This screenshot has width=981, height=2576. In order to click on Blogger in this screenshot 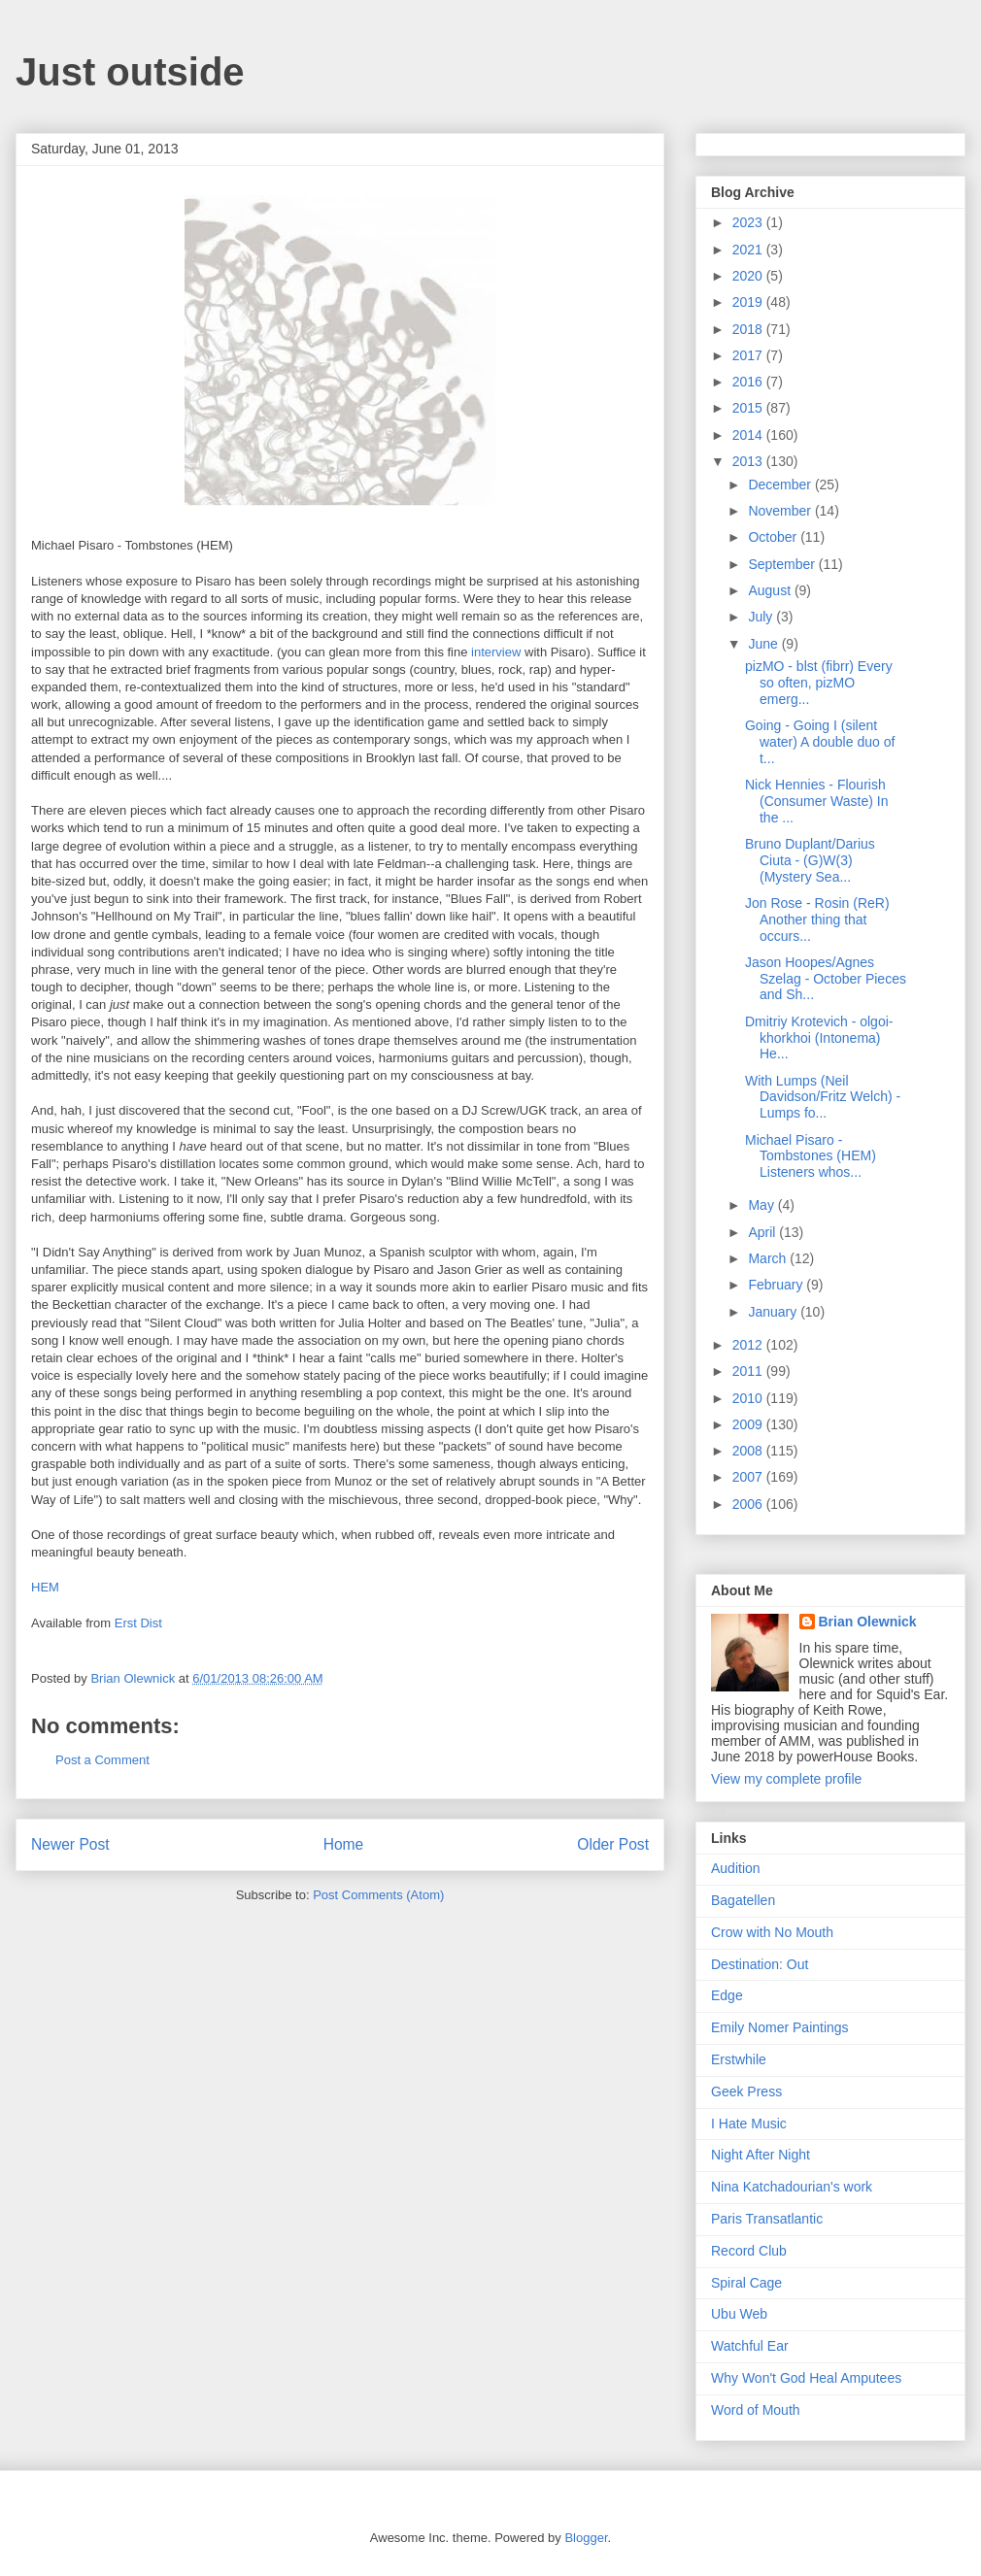, I will do `click(585, 2537)`.